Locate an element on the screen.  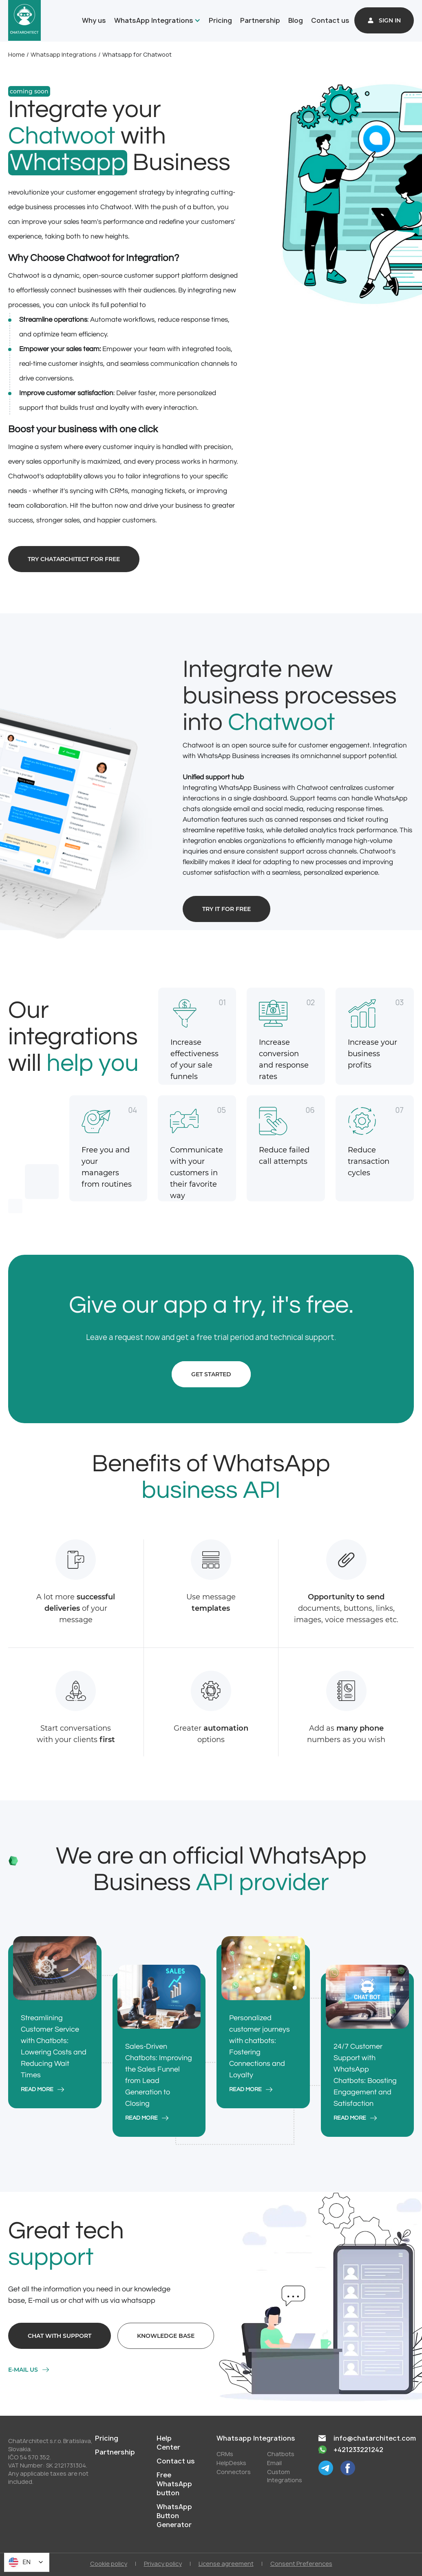
Blog is located at coordinates (295, 20).